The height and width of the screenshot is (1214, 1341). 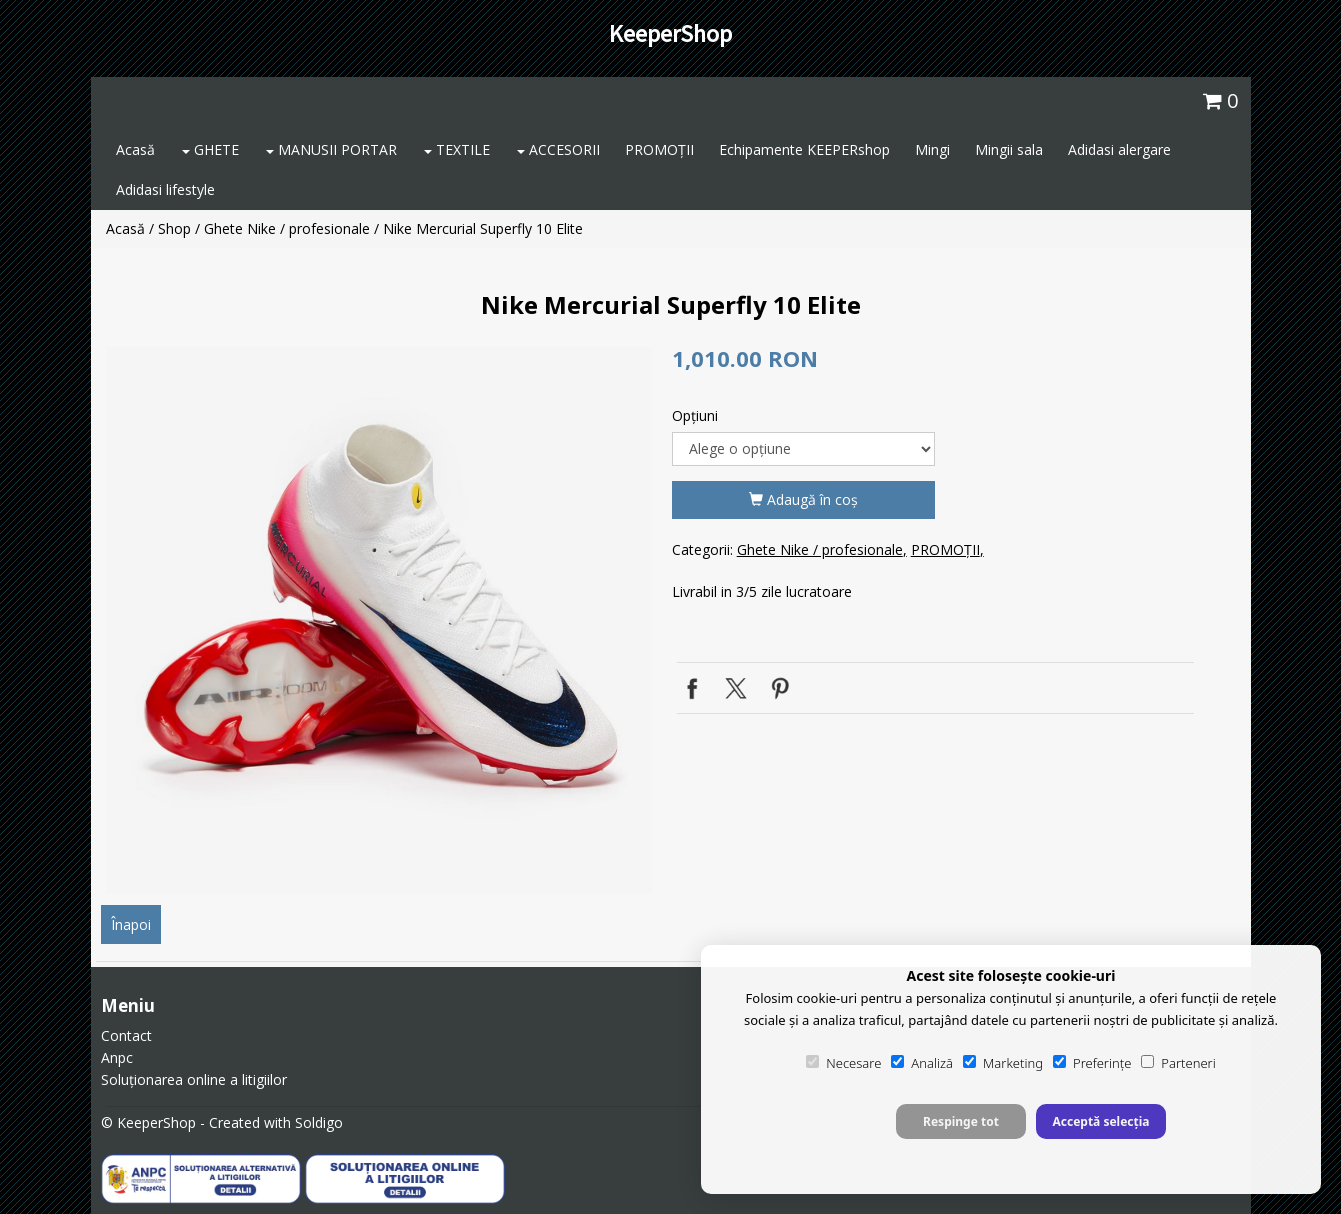 I want to click on Mingii sala, so click(x=1009, y=149).